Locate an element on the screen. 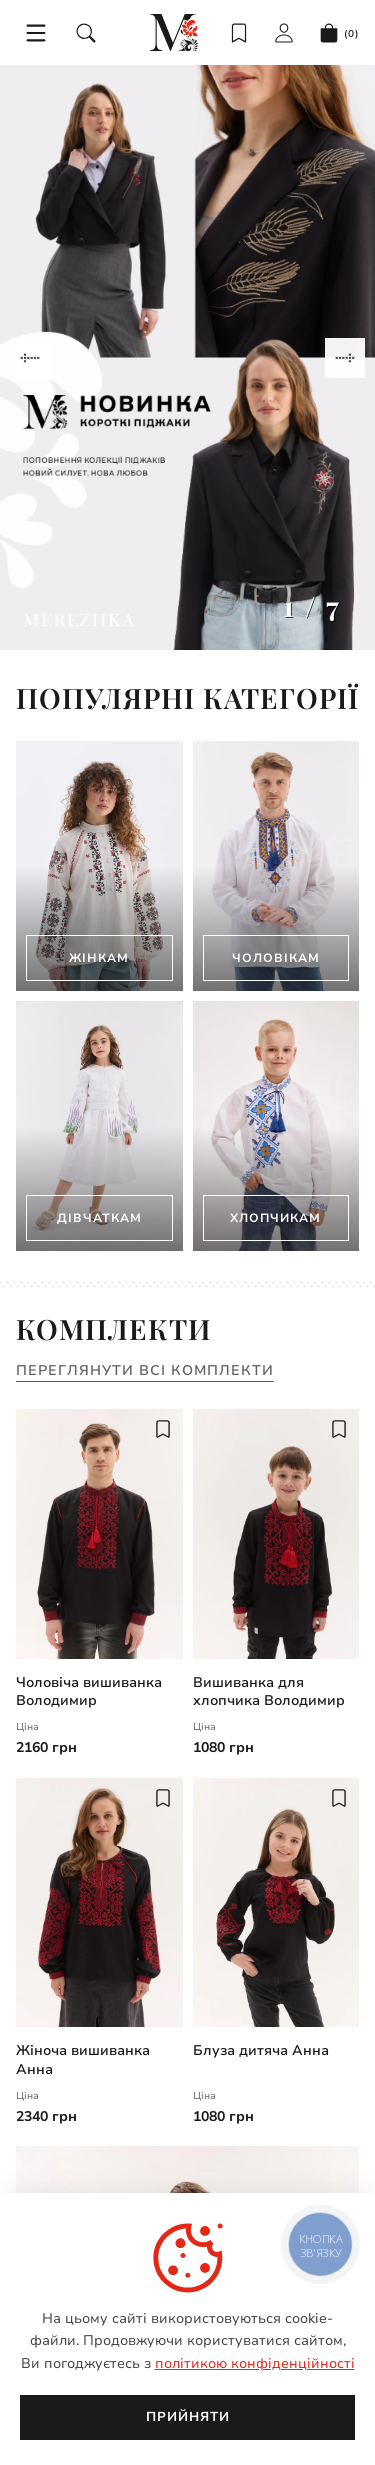 The width and height of the screenshot is (375, 2465). Прийняти [close] is located at coordinates (188, 2417).